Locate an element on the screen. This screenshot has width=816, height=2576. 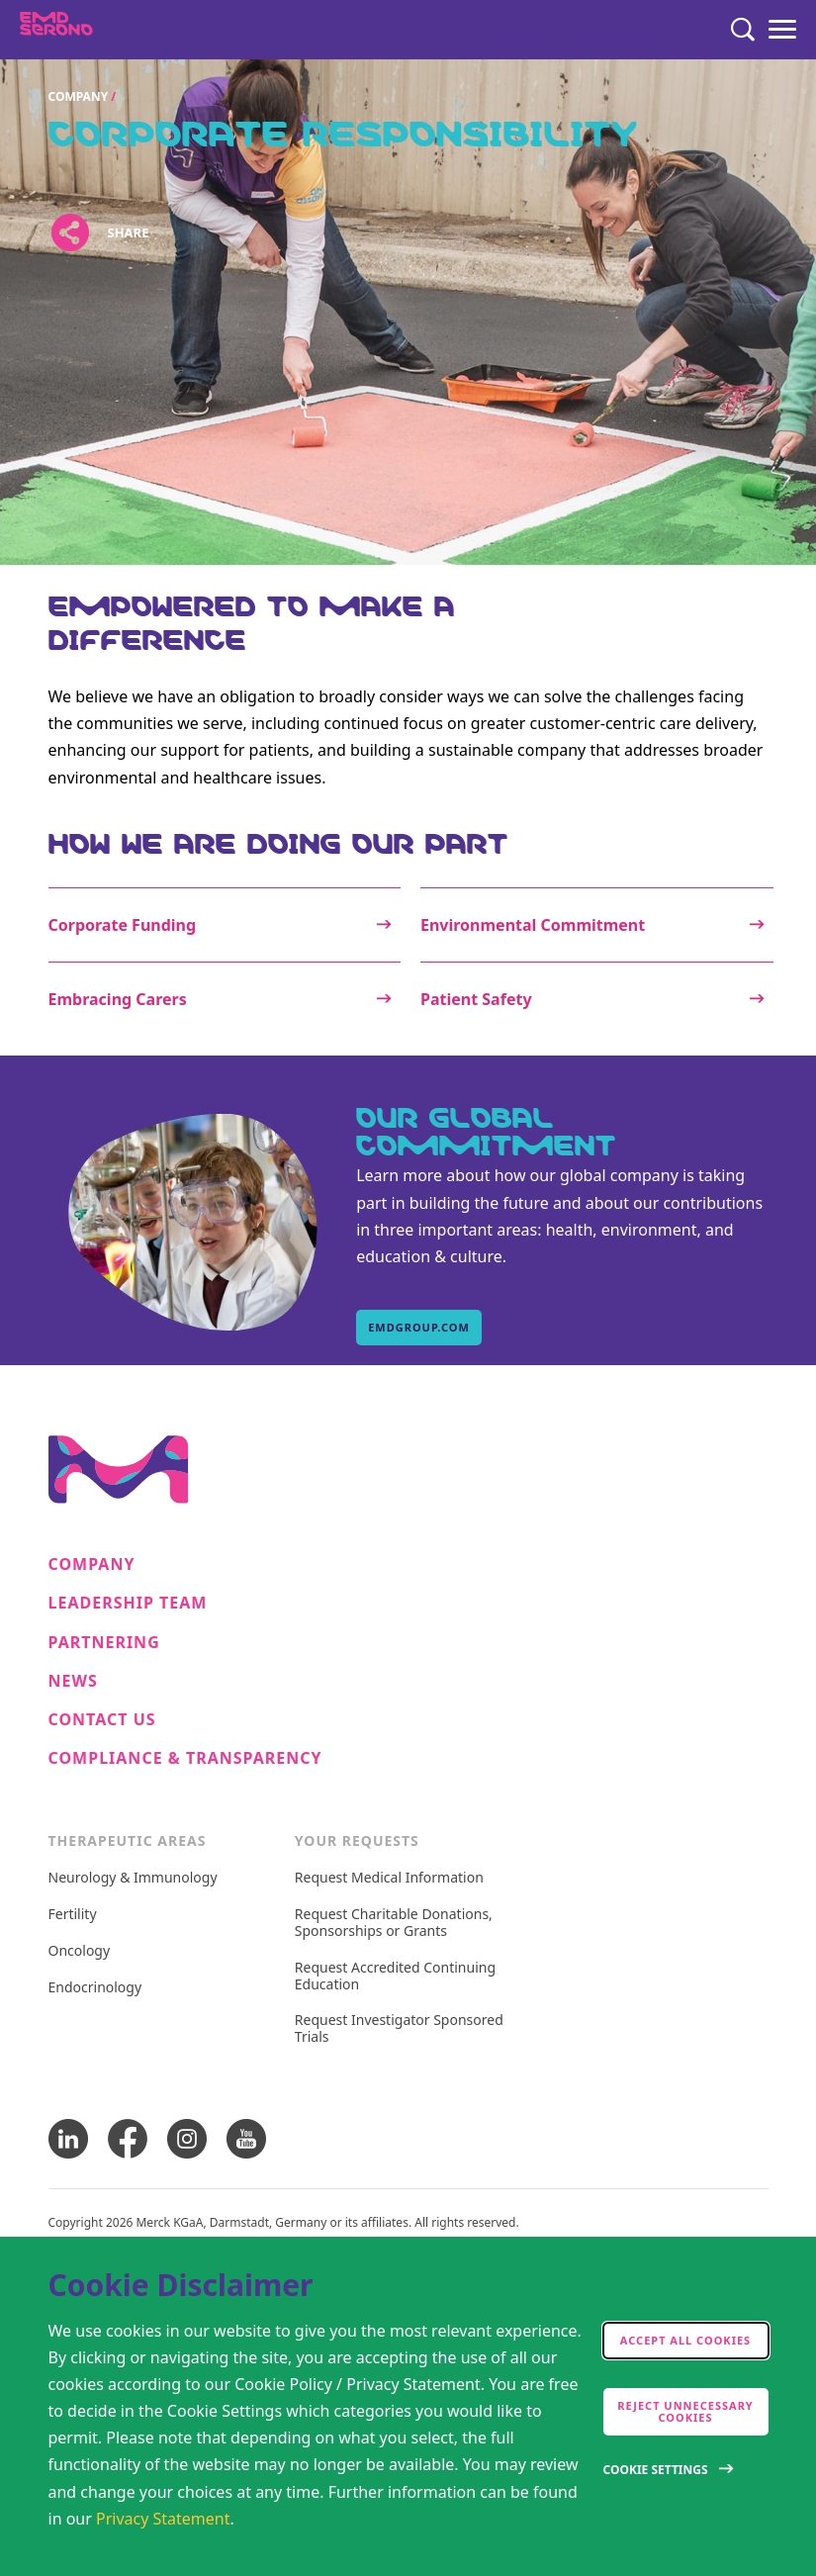
Fertility is located at coordinates (72, 1914).